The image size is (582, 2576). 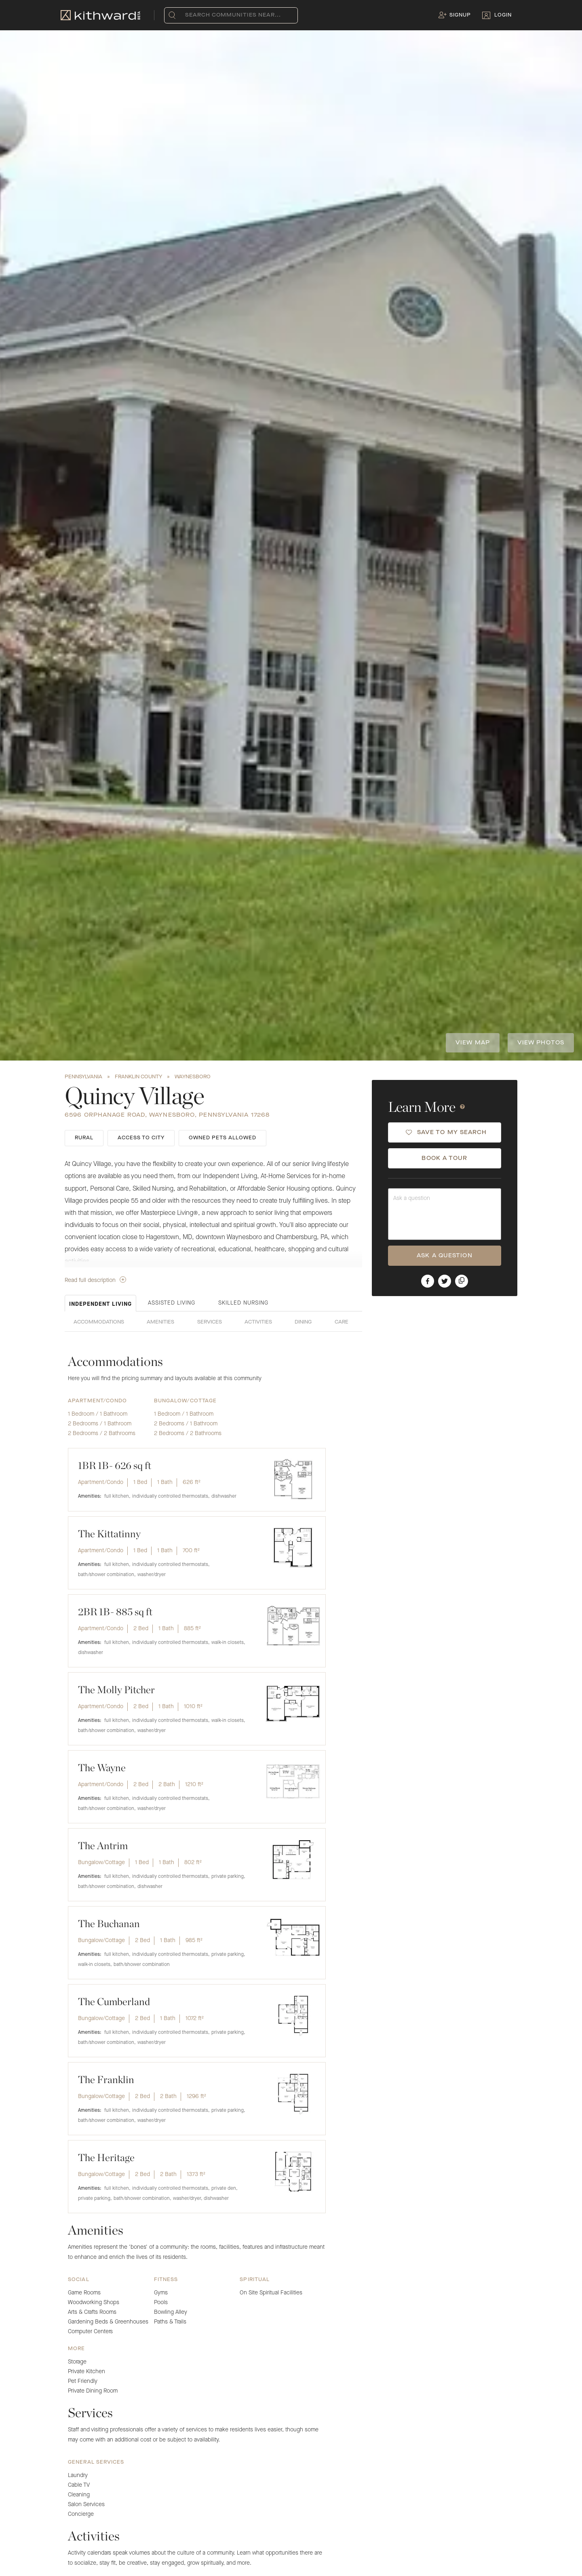 I want to click on Accommodations, so click(x=99, y=1322).